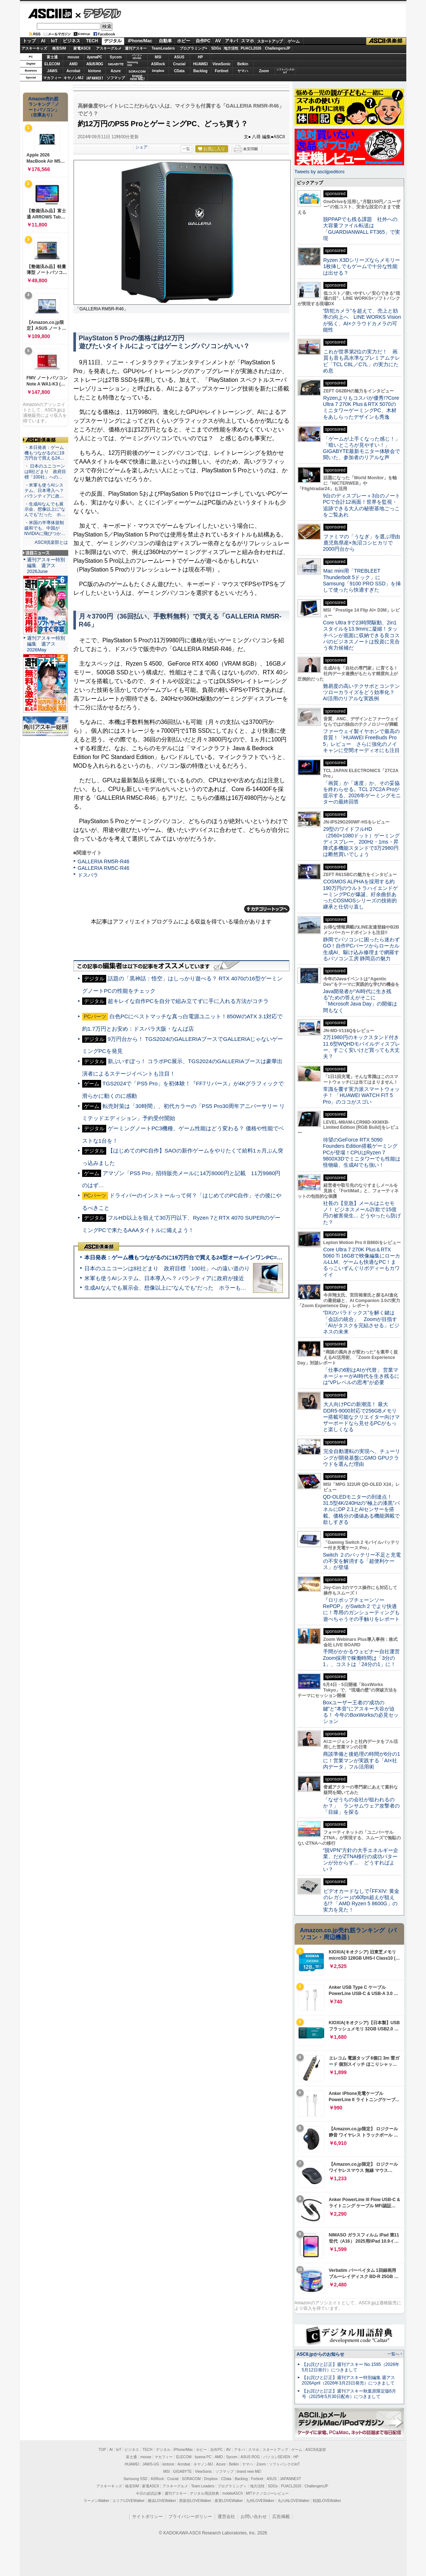 The width and height of the screenshot is (426, 2576). Describe the element at coordinates (361, 740) in the screenshot. I see `ファーウェイ製イヤホンで最高の音質！「HUAWEI FreeBuds Pro 5」レビュー さらに強化のノイキャンに空間オーディオにも注目` at that location.